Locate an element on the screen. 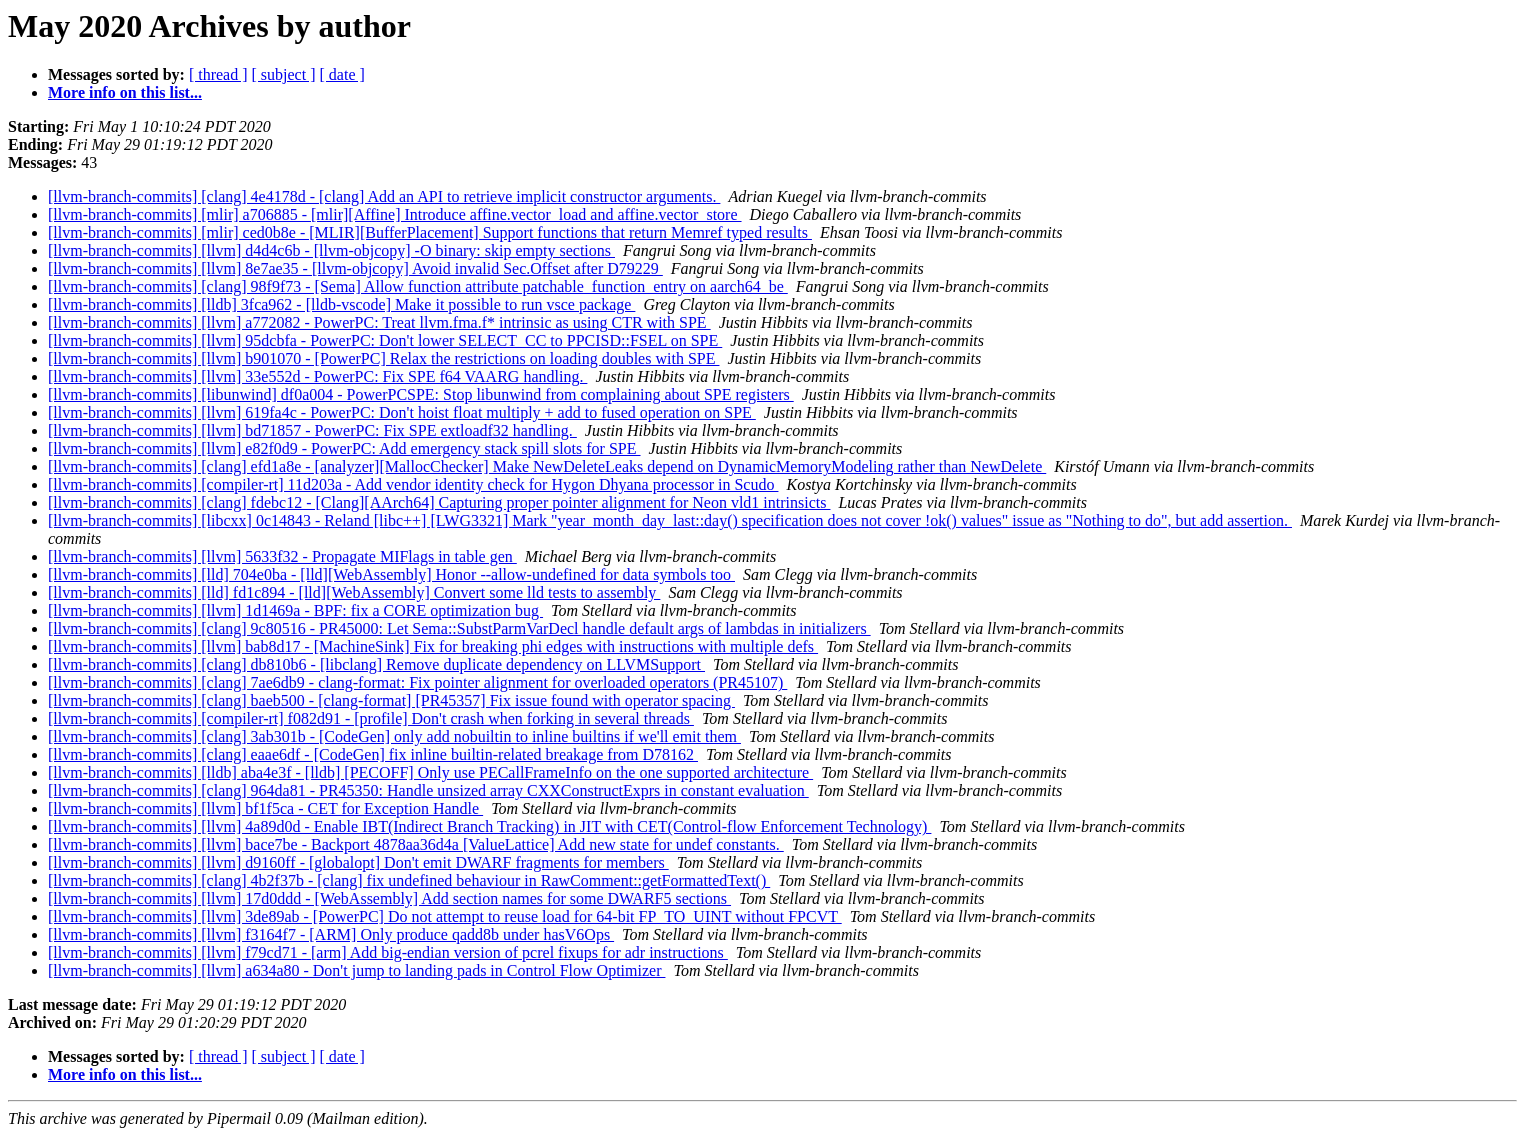 Image resolution: width=1525 pixels, height=1136 pixels. [llvm-branch-commits] [llvm] 8e7ae35 - [llvm-objcopy] Avoid invalid Sec.Offset after D79229 is located at coordinates (355, 268).